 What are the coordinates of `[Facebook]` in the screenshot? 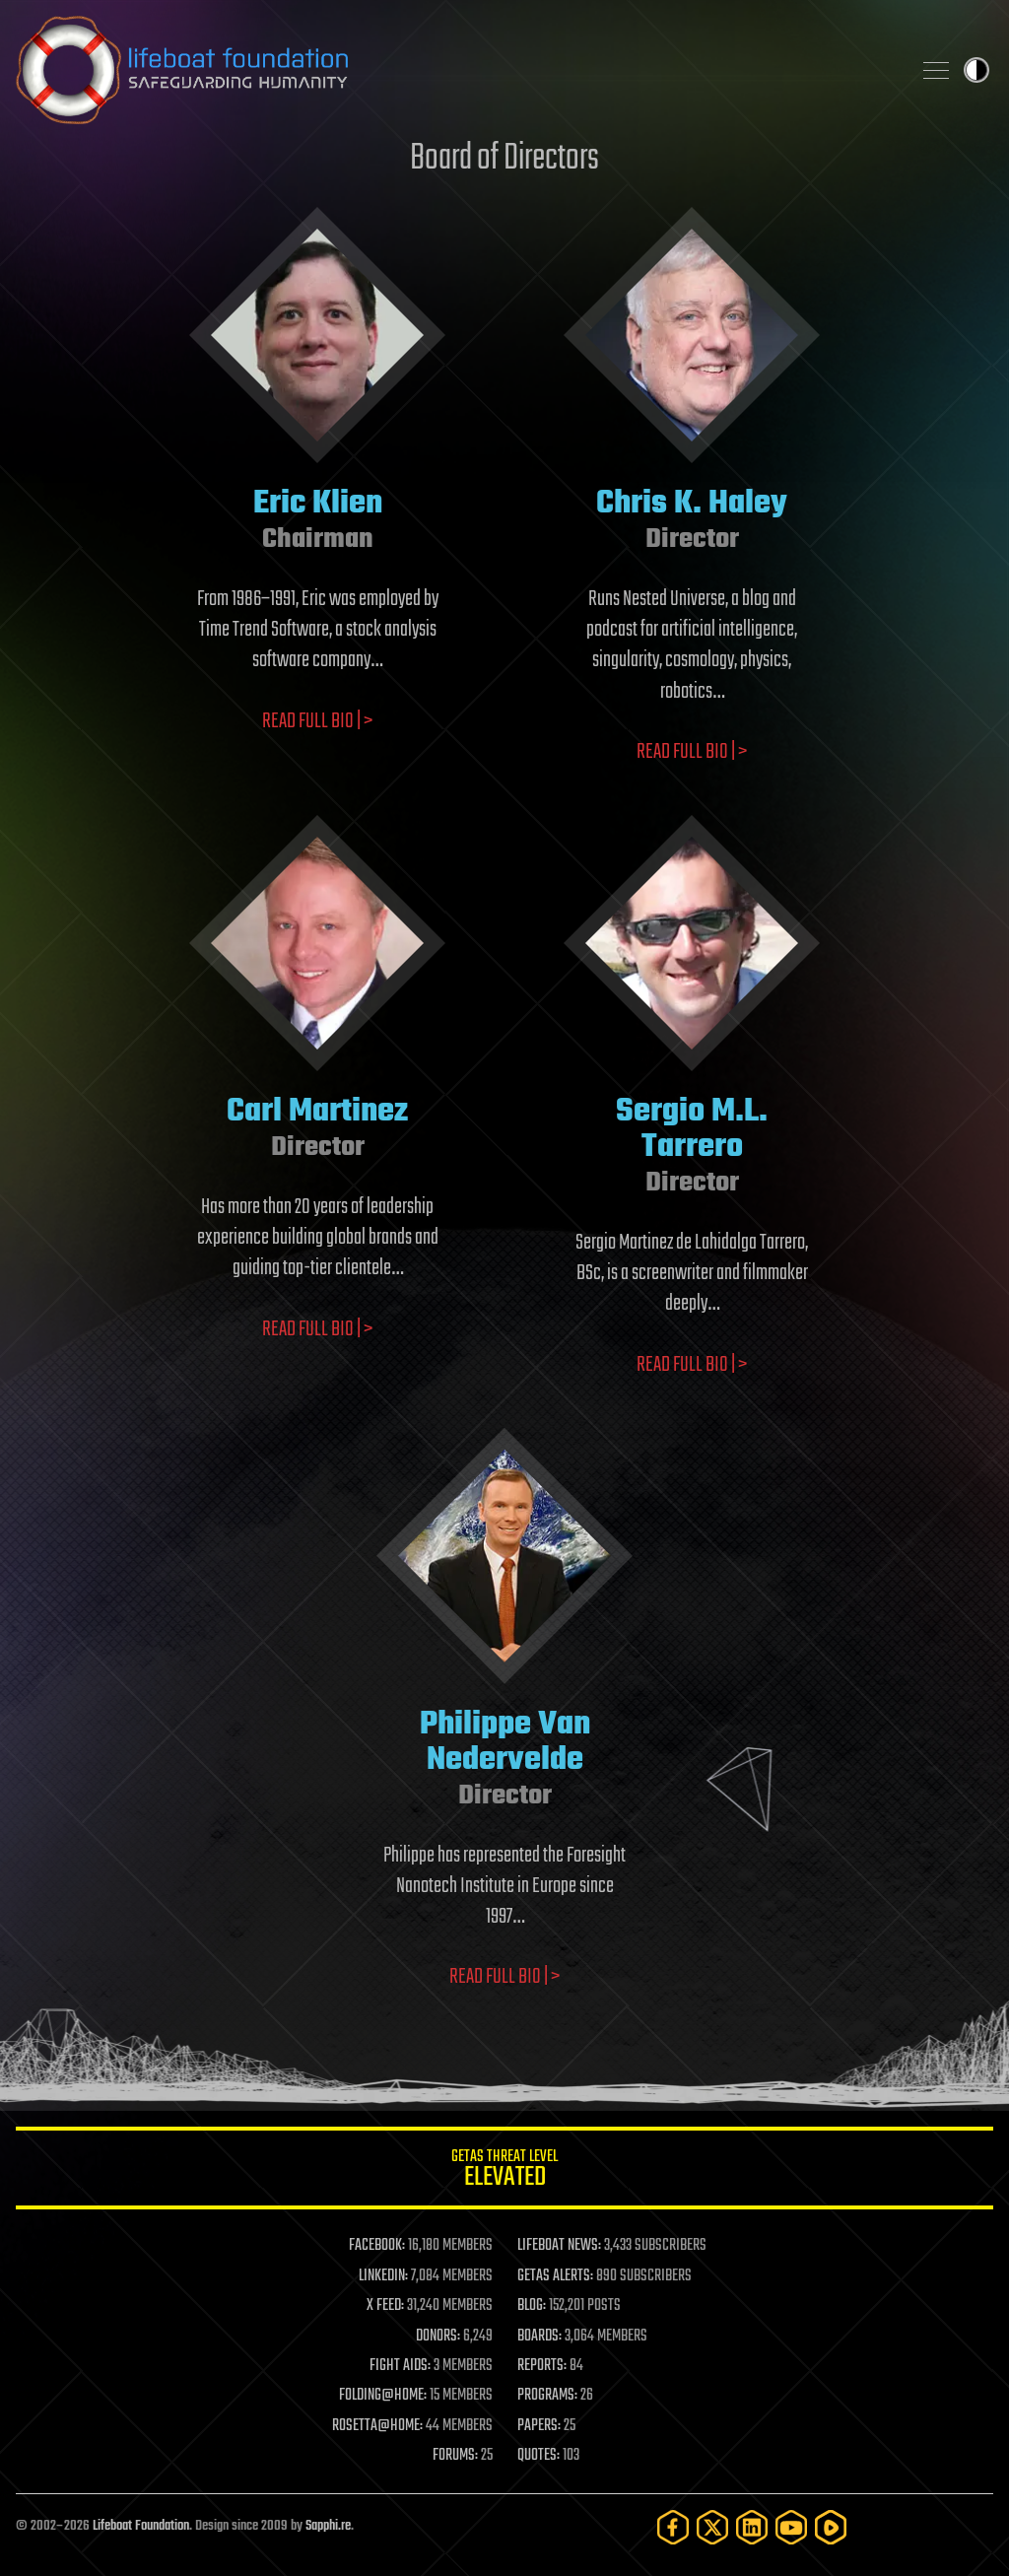 It's located at (673, 2527).